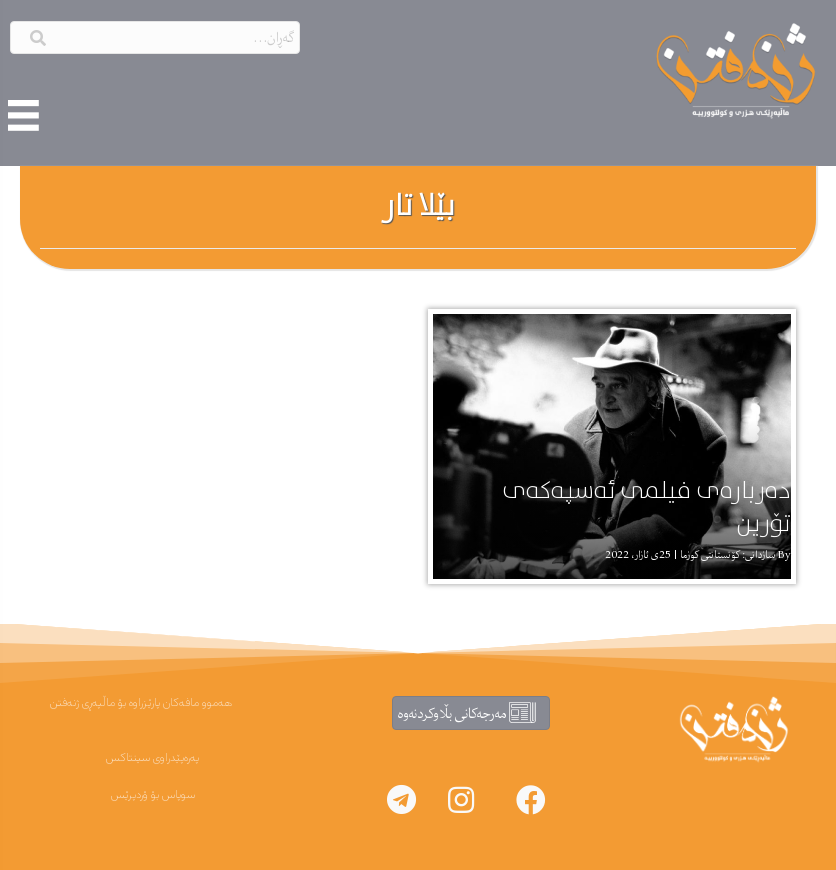 This screenshot has width=836, height=870. Describe the element at coordinates (155, 37) in the screenshot. I see `[Search input]` at that location.